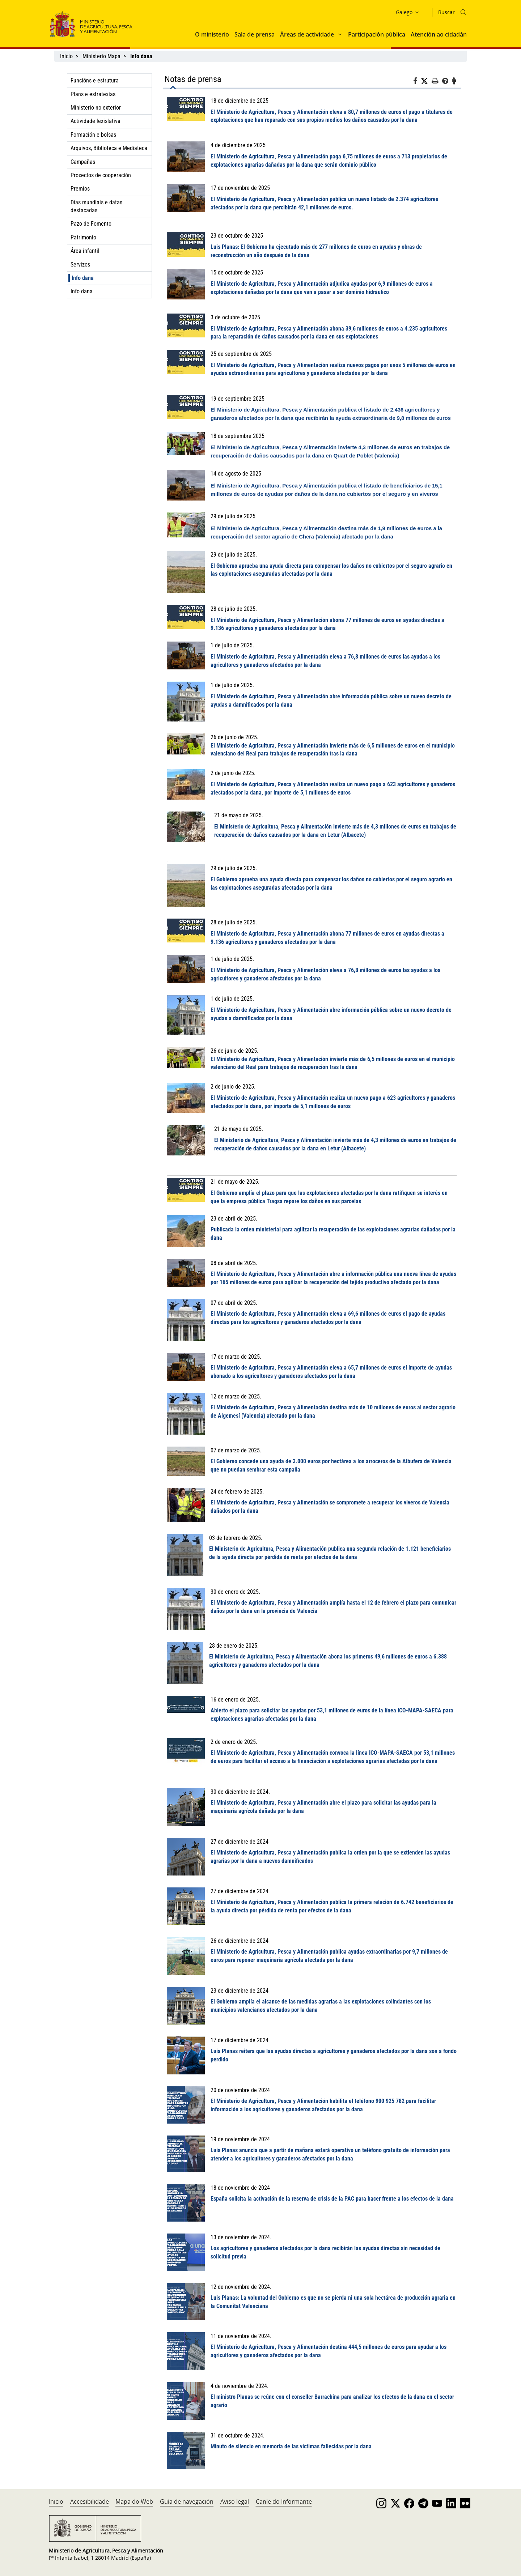 The width and height of the screenshot is (521, 2576). What do you see at coordinates (234, 2501) in the screenshot?
I see `Aviso legal` at bounding box center [234, 2501].